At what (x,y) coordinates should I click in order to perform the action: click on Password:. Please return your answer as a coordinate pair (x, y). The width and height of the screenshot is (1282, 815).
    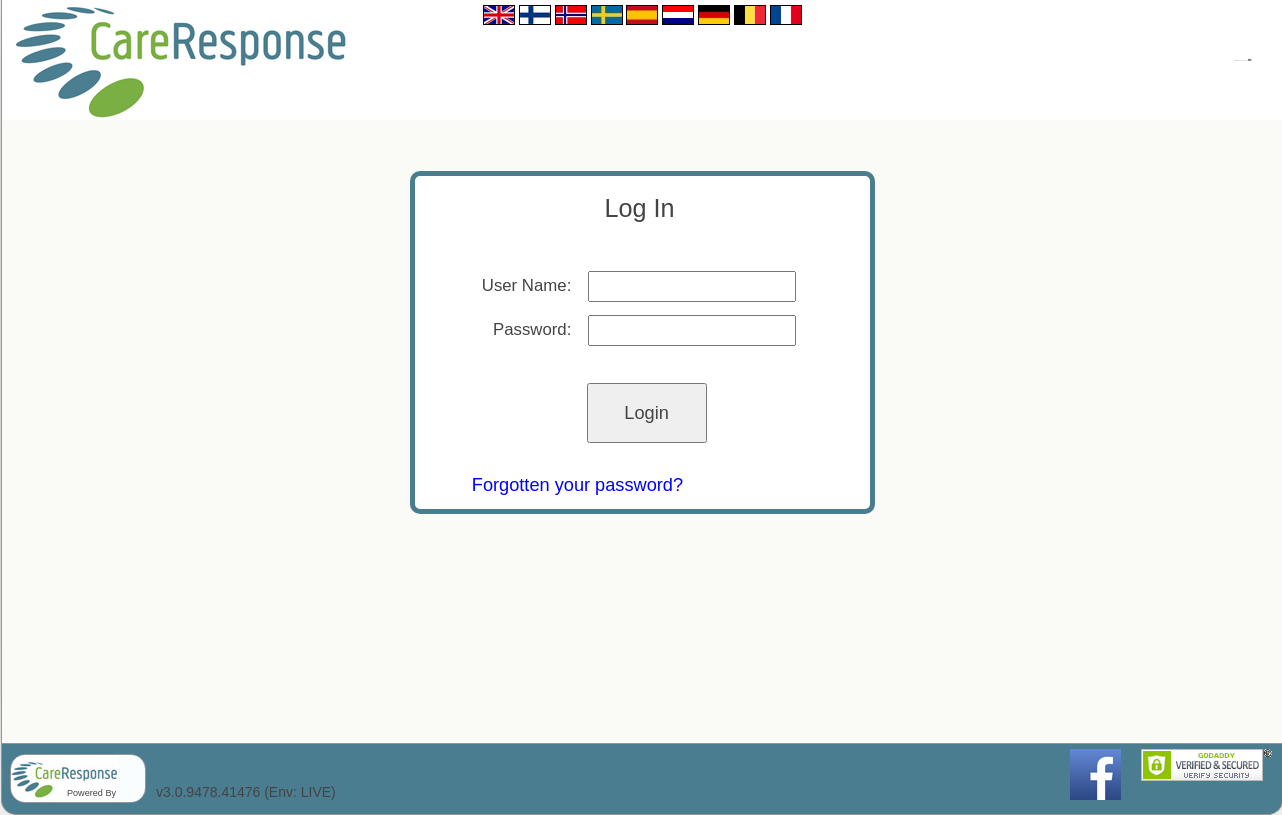
    Looking at the image, I should click on (532, 329).